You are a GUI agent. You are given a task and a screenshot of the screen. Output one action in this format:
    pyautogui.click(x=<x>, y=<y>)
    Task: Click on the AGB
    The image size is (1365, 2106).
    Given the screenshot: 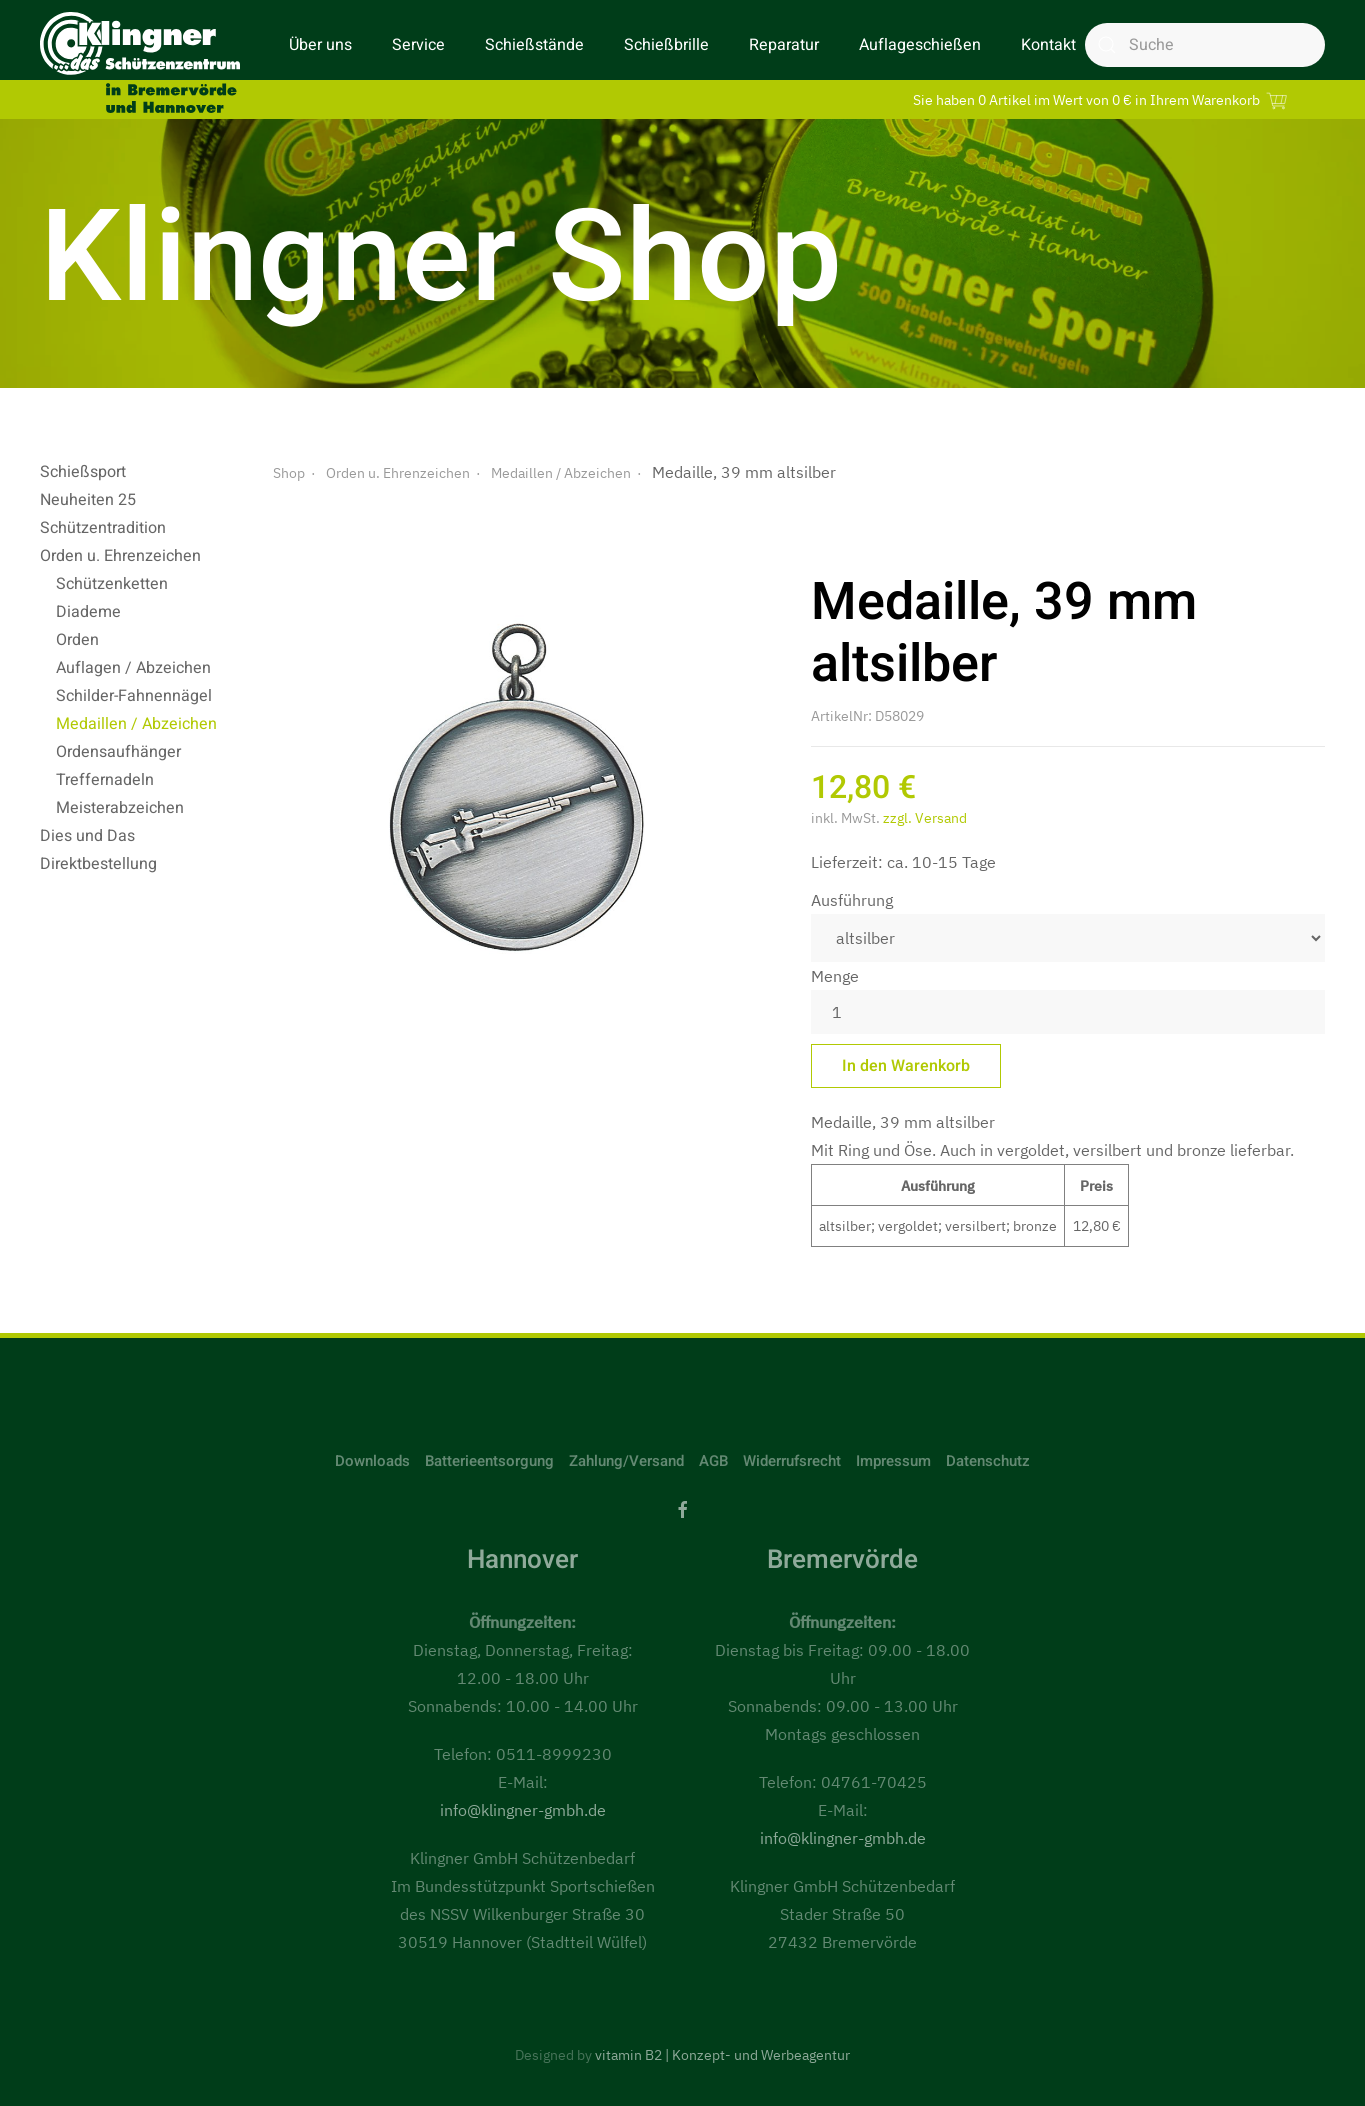 What is the action you would take?
    pyautogui.click(x=713, y=1461)
    